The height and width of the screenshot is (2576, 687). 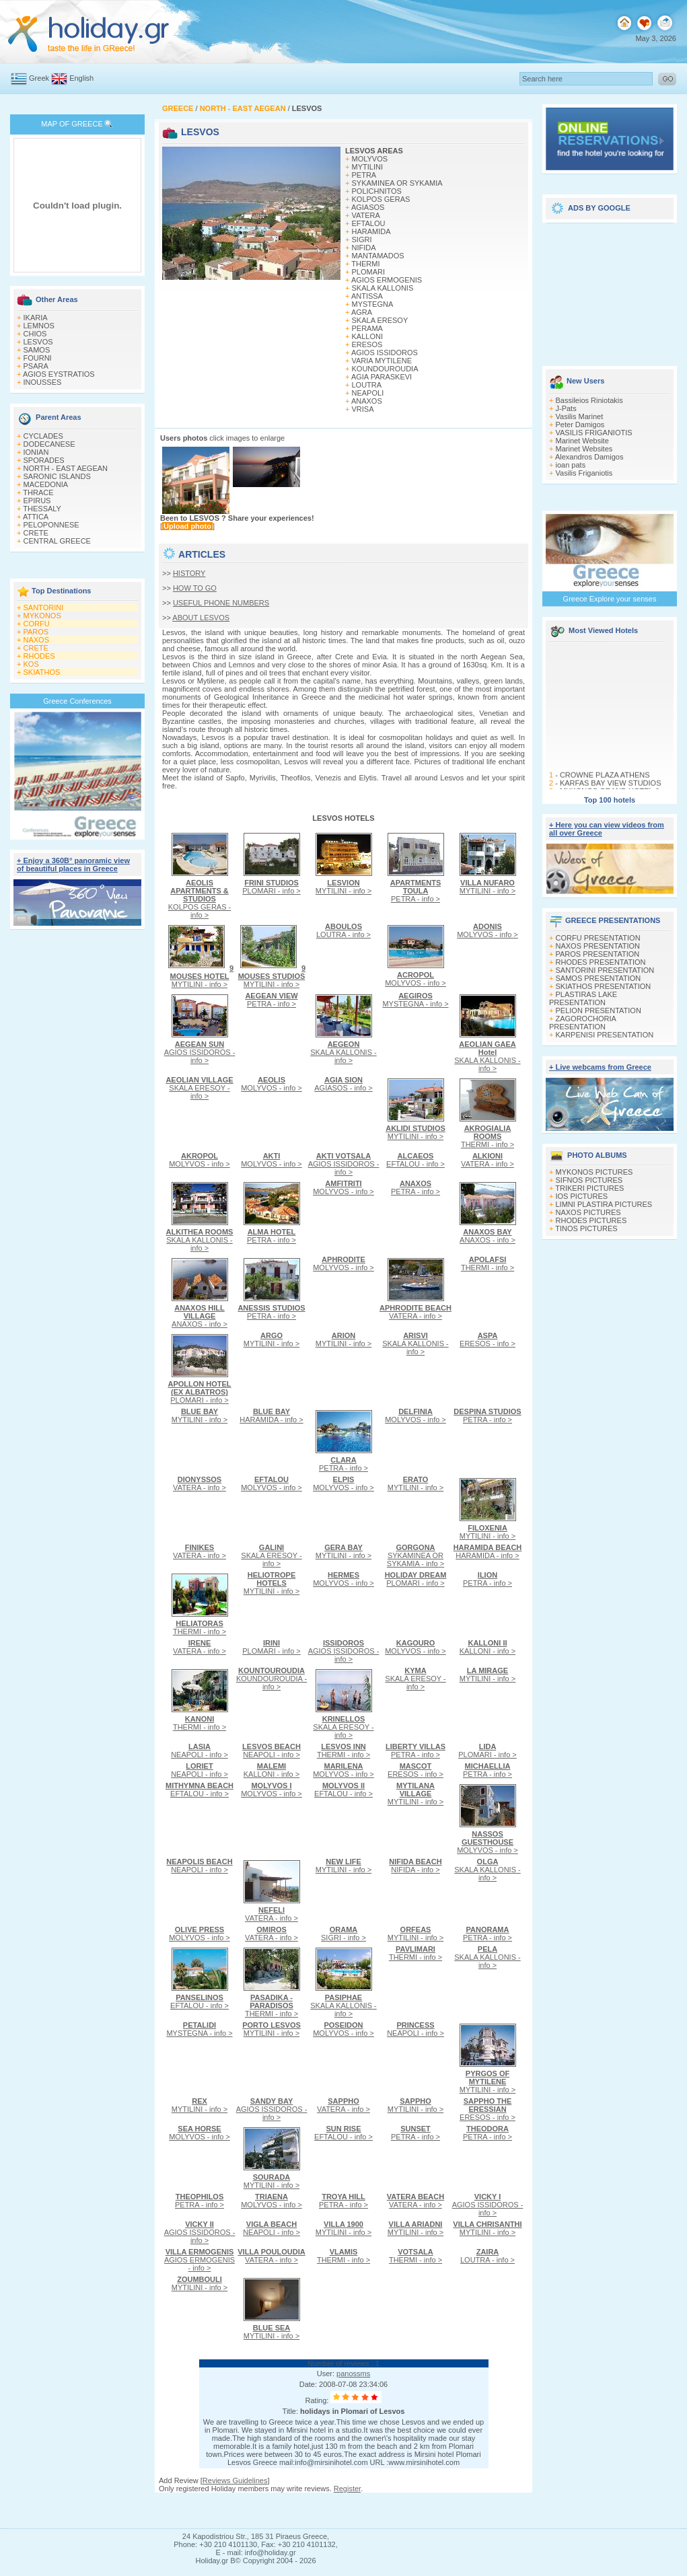 What do you see at coordinates (81, 78) in the screenshot?
I see `English` at bounding box center [81, 78].